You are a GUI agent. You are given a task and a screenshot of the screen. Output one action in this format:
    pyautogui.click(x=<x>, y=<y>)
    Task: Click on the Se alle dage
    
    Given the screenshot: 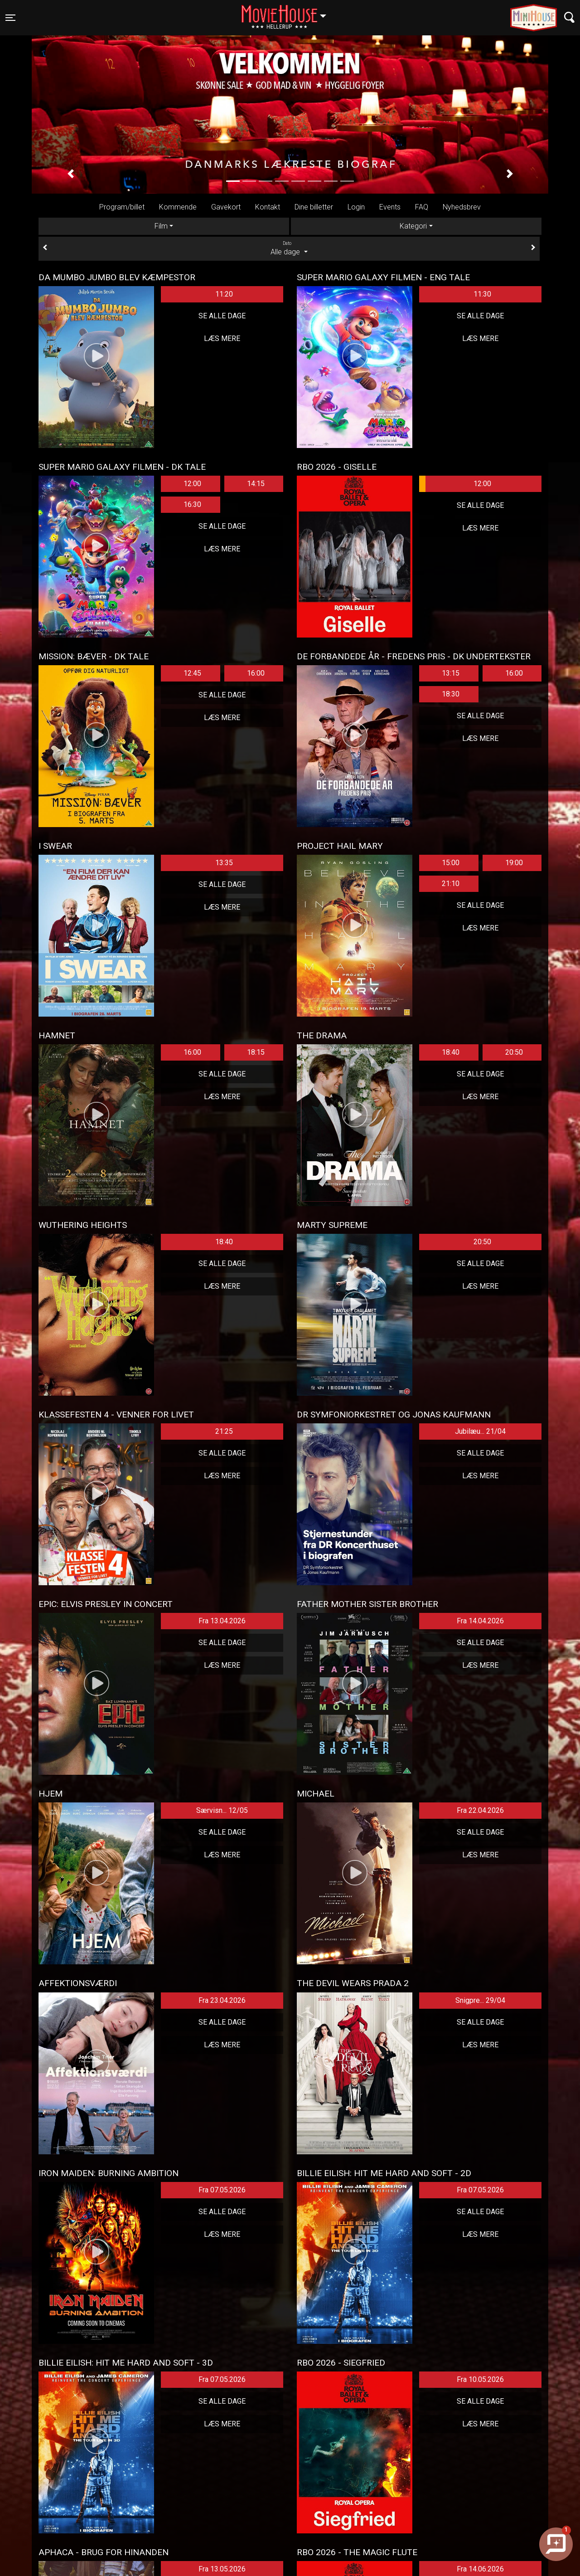 What is the action you would take?
    pyautogui.click(x=222, y=316)
    